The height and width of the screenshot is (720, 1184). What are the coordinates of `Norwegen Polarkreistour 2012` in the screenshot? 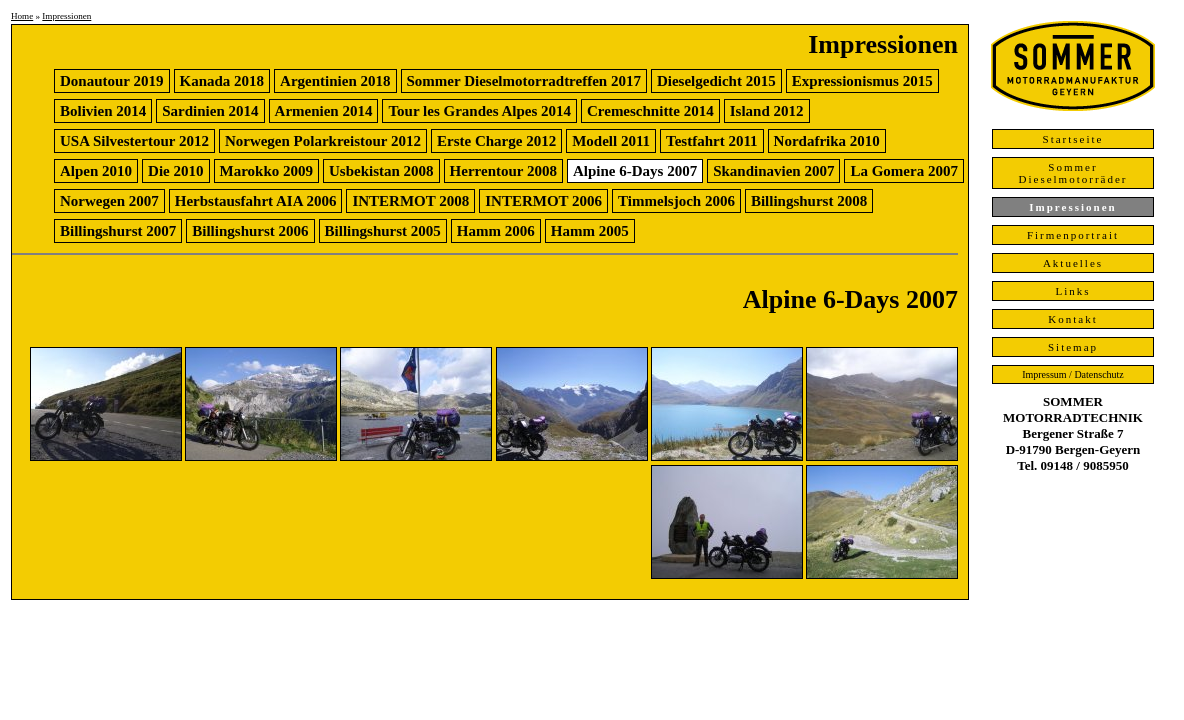 It's located at (323, 141).